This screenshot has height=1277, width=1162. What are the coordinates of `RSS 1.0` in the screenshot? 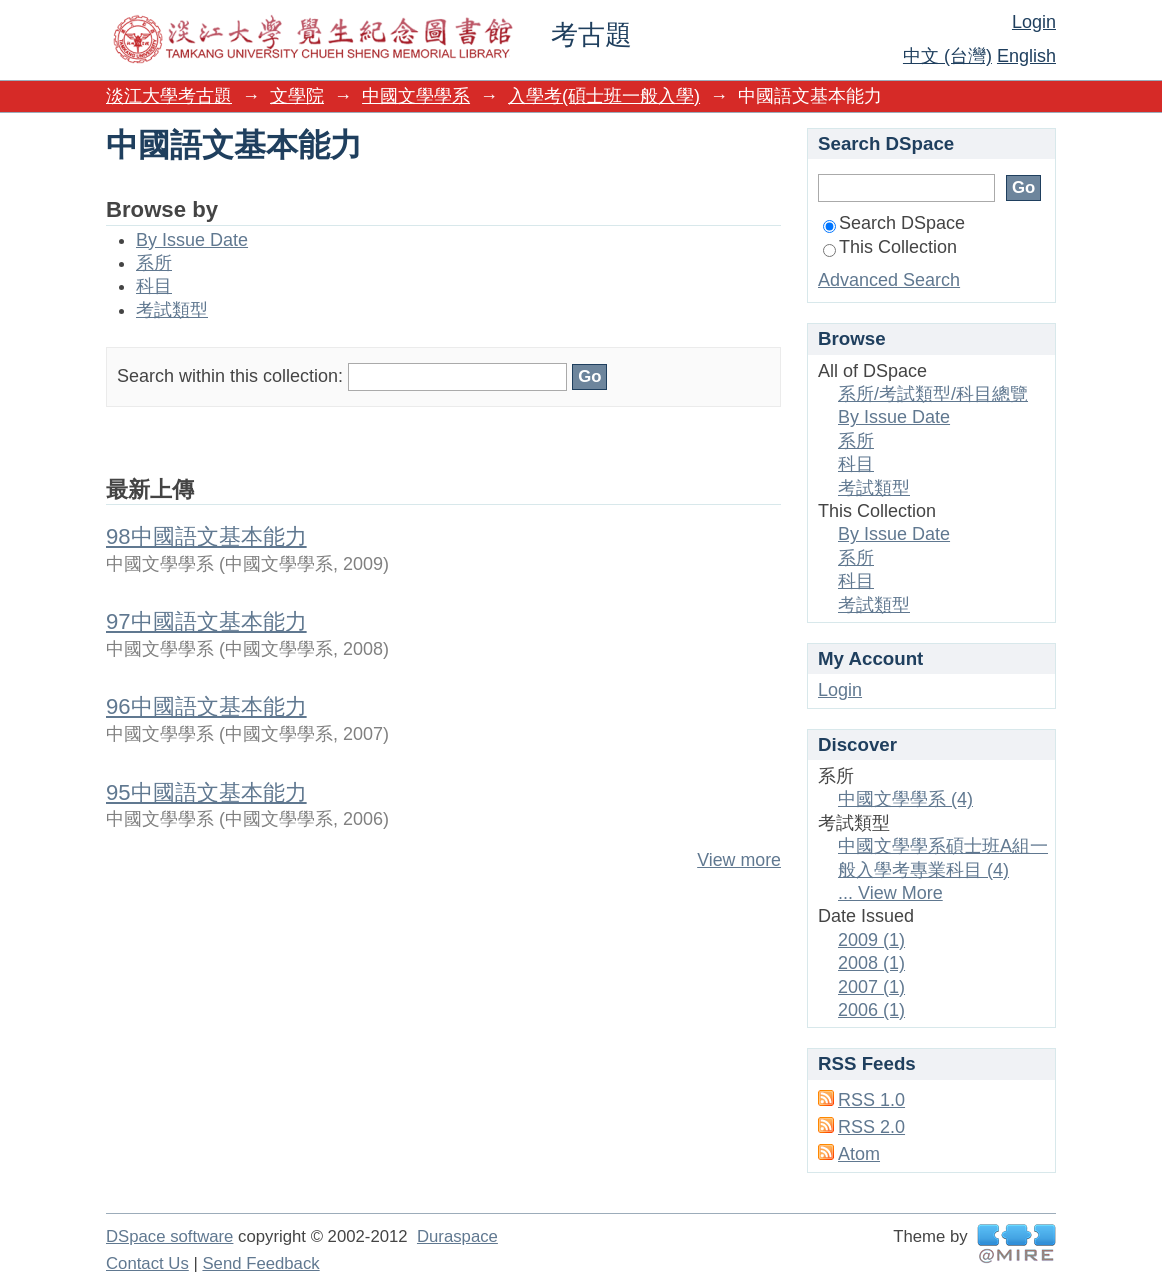 It's located at (871, 1100).